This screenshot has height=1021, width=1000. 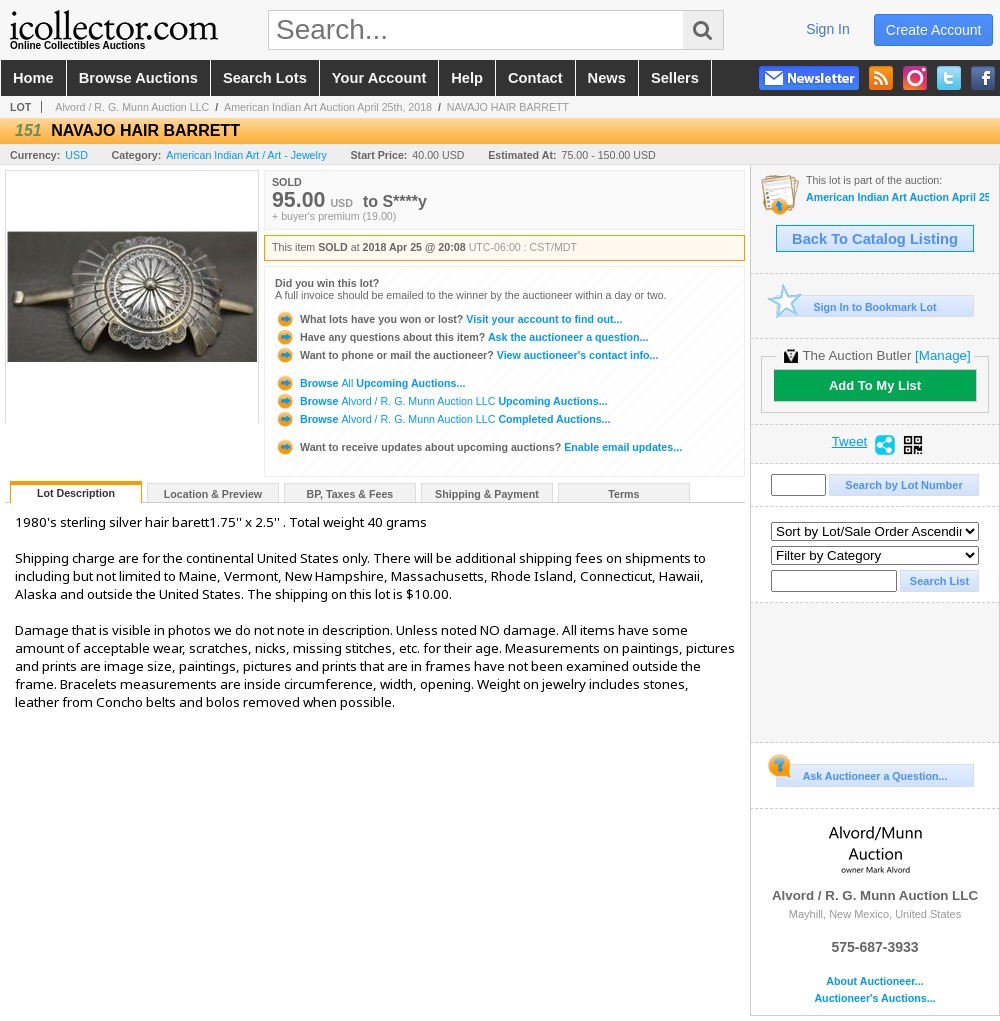 I want to click on American Indian Art Auction April 25th, 2018, so click(x=328, y=107).